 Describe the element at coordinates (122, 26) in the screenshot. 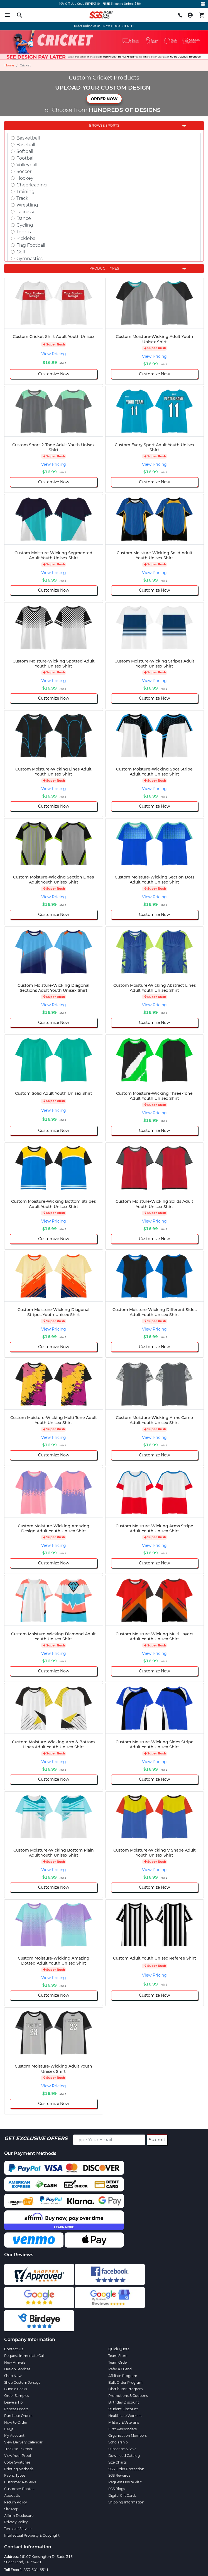

I see `+1-833-301-6511` at that location.